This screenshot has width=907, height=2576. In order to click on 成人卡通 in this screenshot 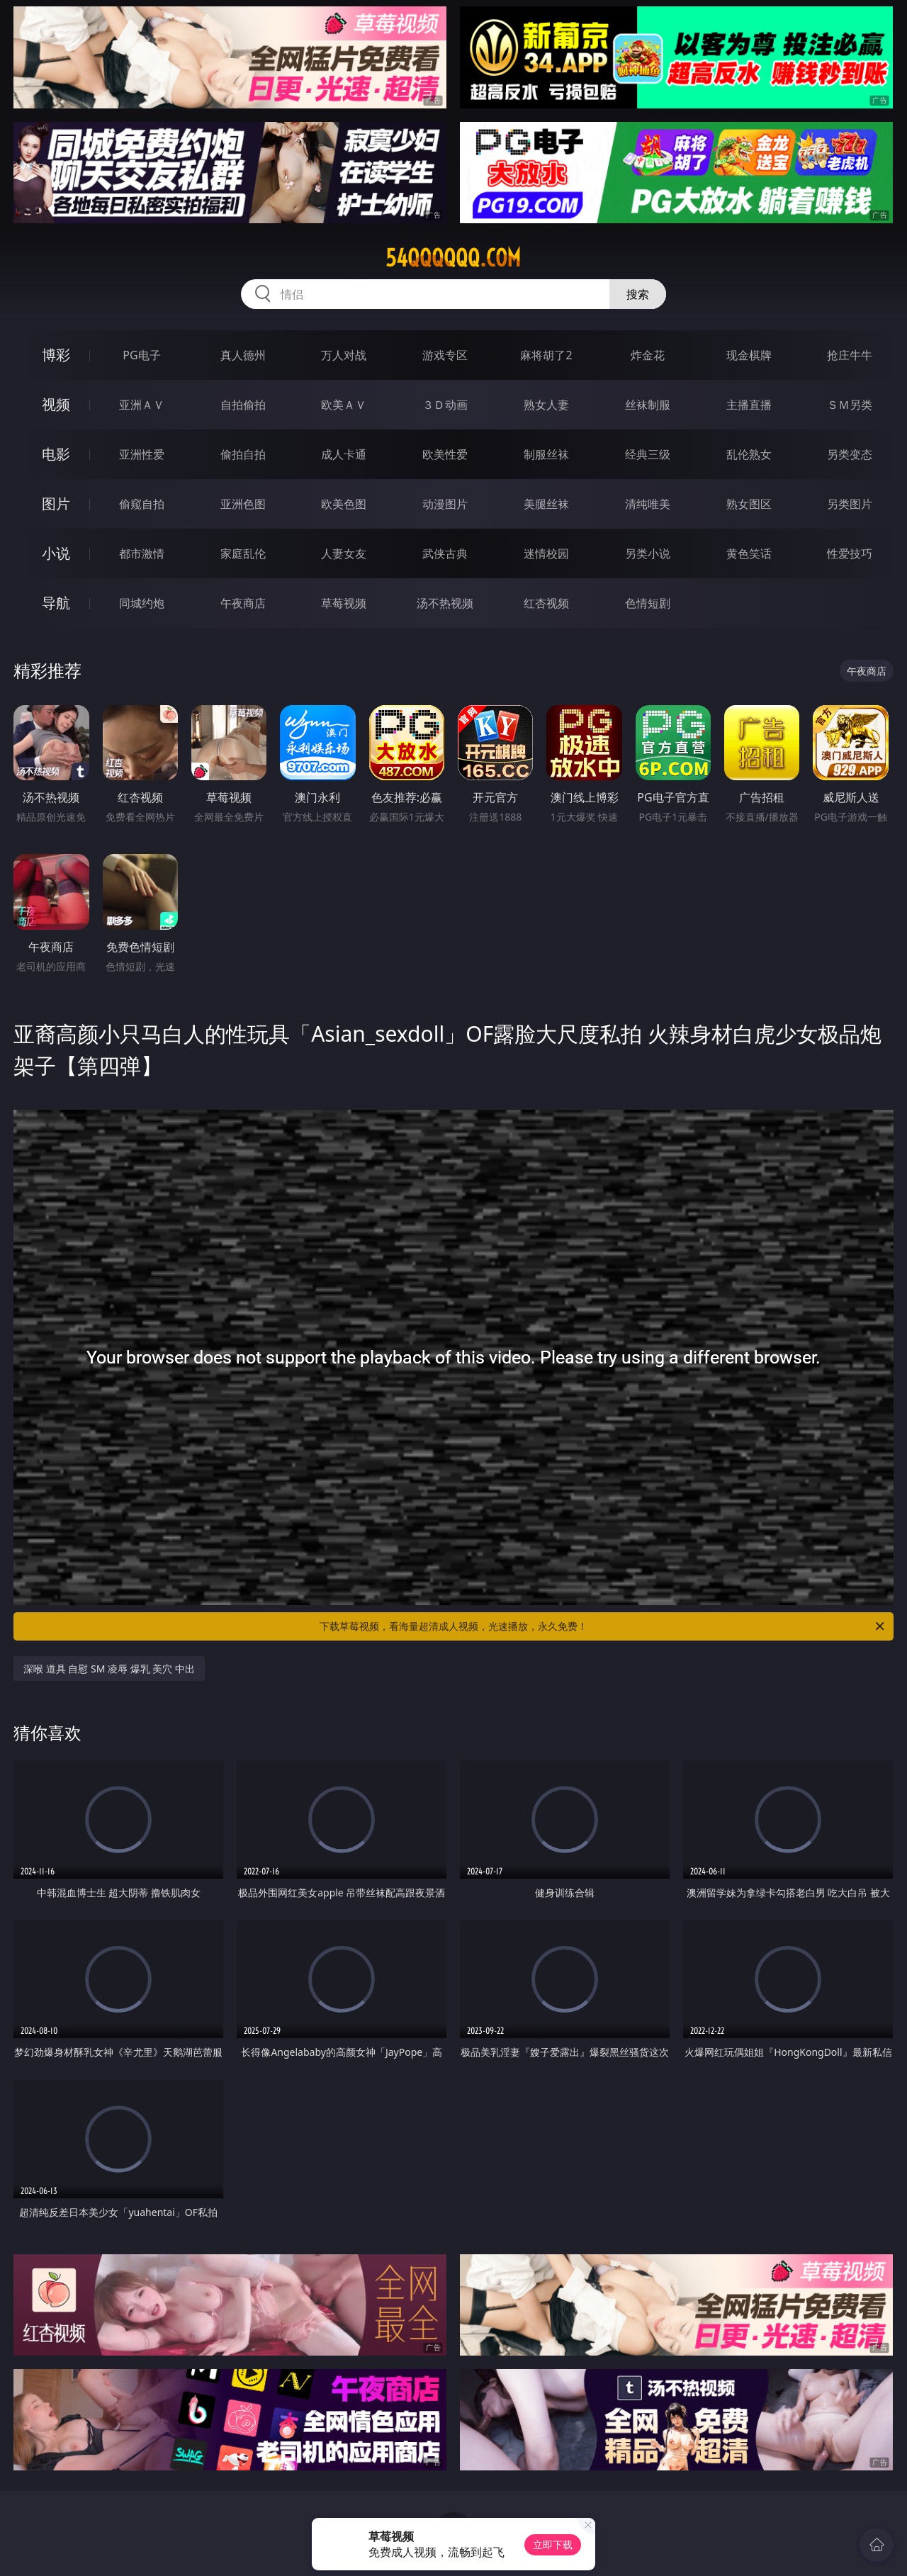, I will do `click(343, 454)`.